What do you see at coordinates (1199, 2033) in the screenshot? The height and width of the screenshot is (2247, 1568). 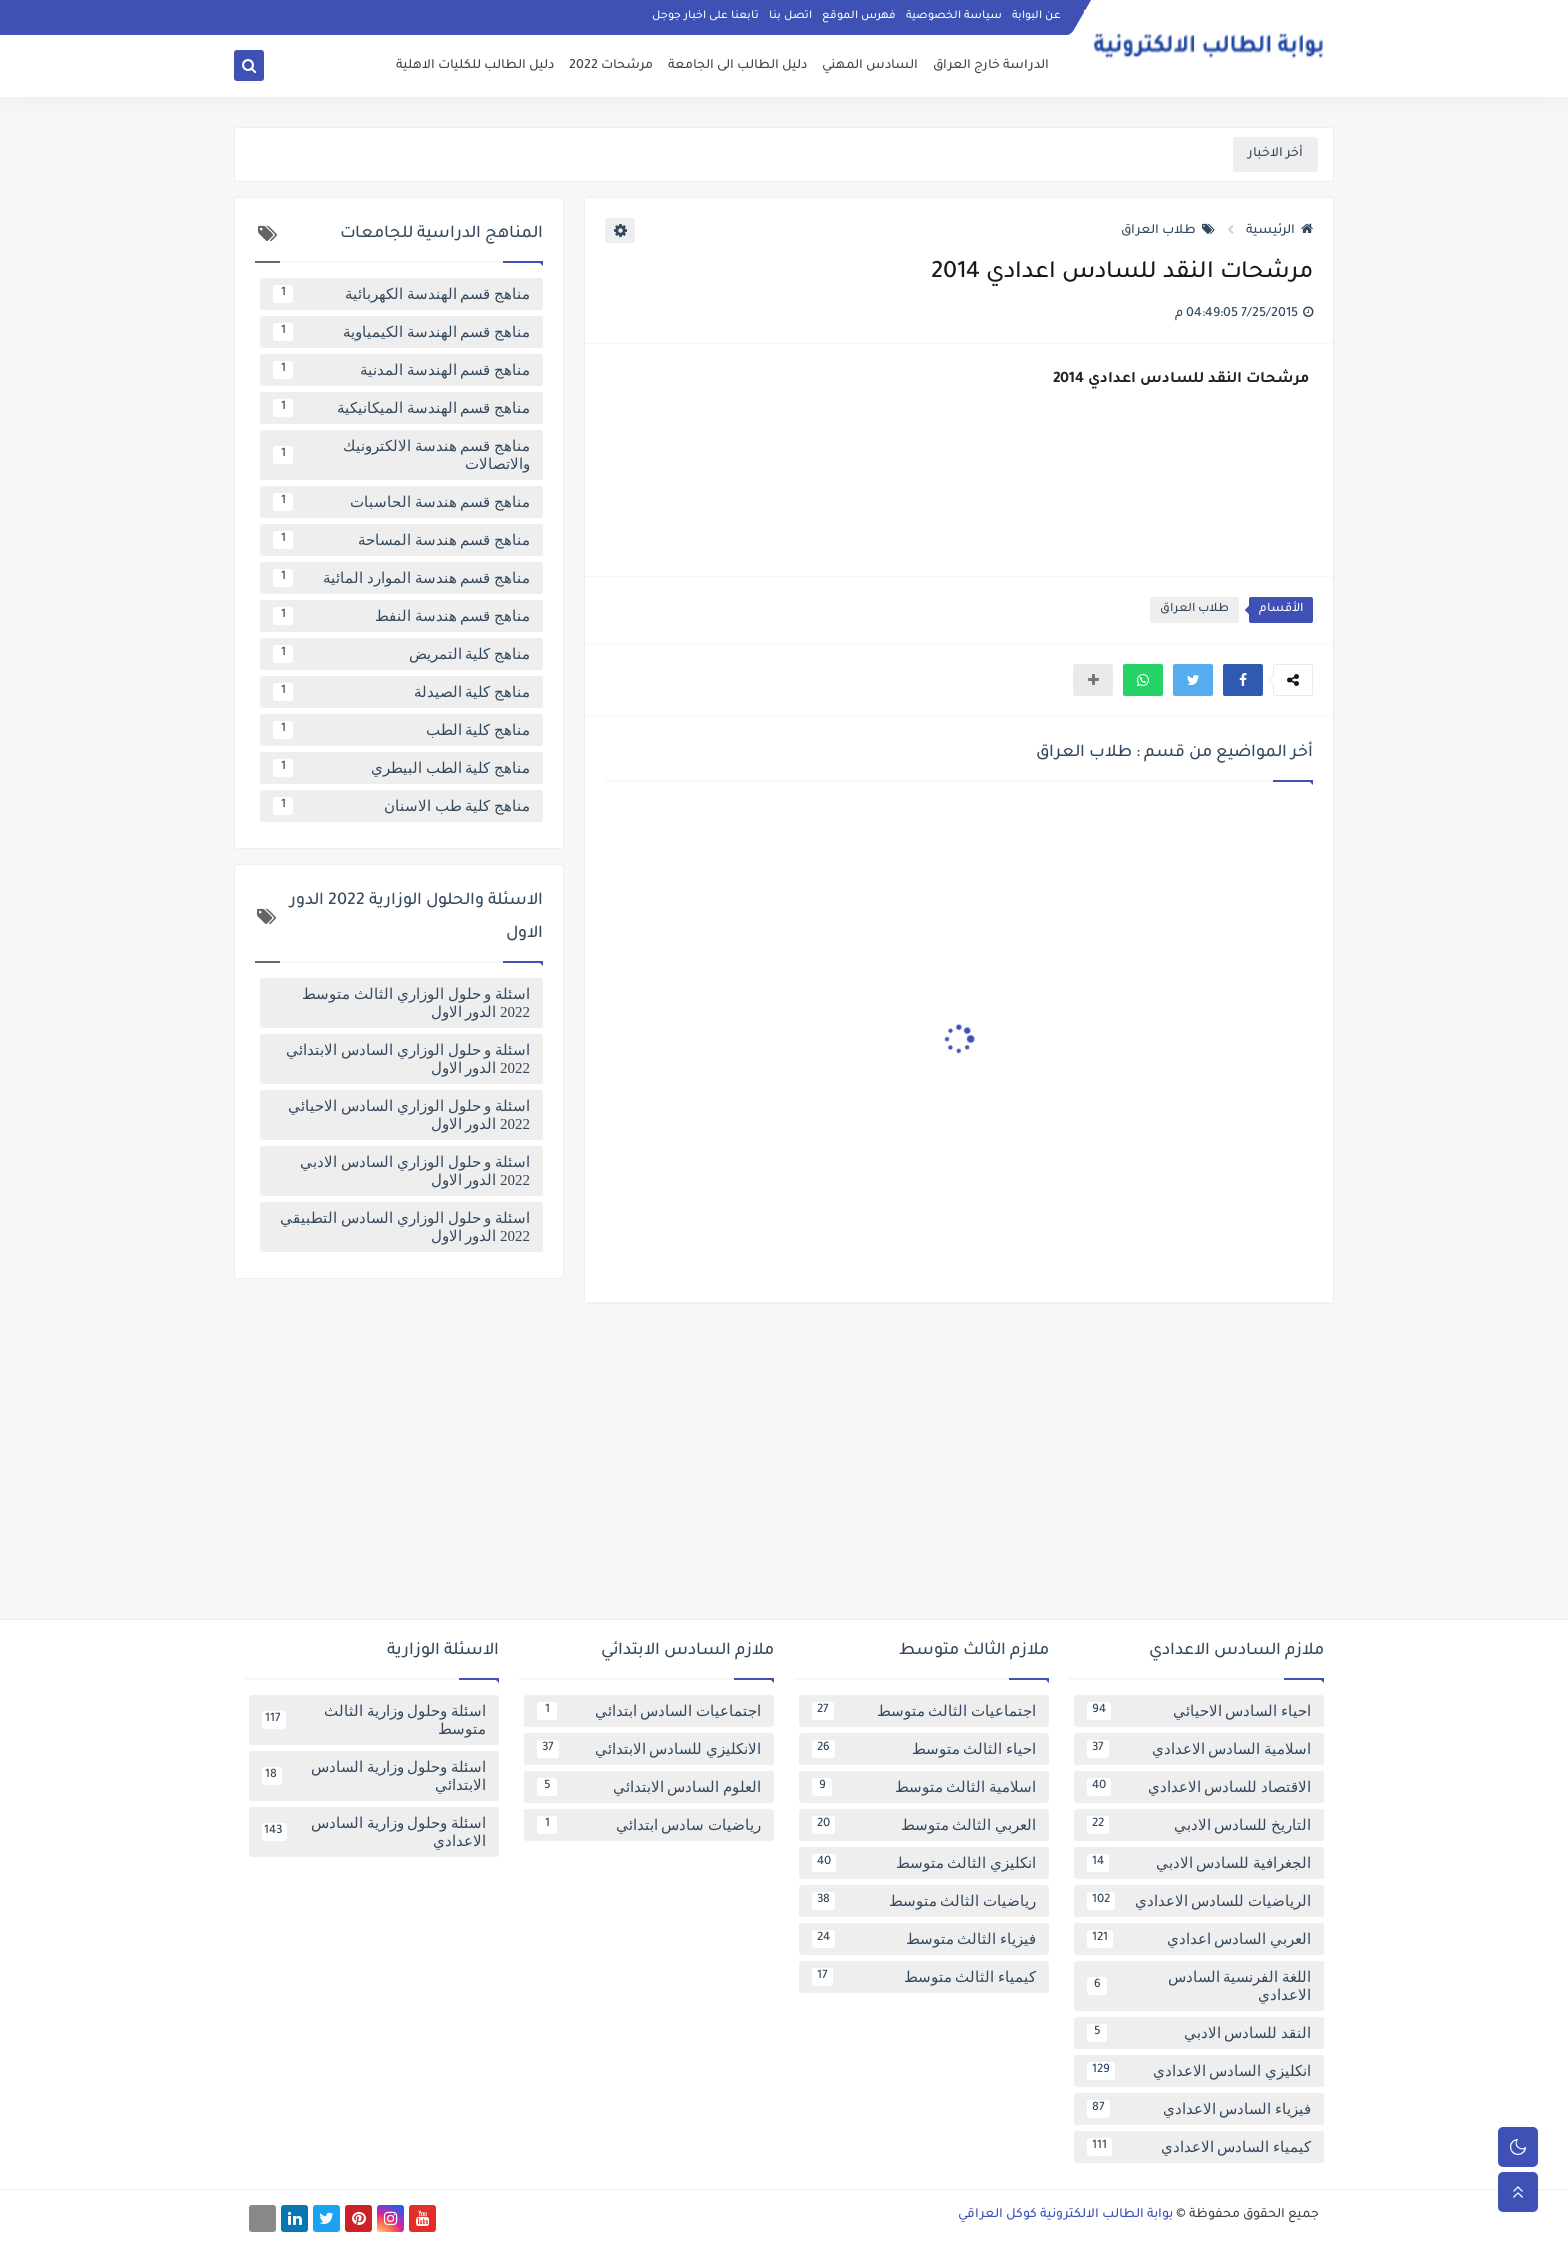 I see `النقد للسادس الادبي` at bounding box center [1199, 2033].